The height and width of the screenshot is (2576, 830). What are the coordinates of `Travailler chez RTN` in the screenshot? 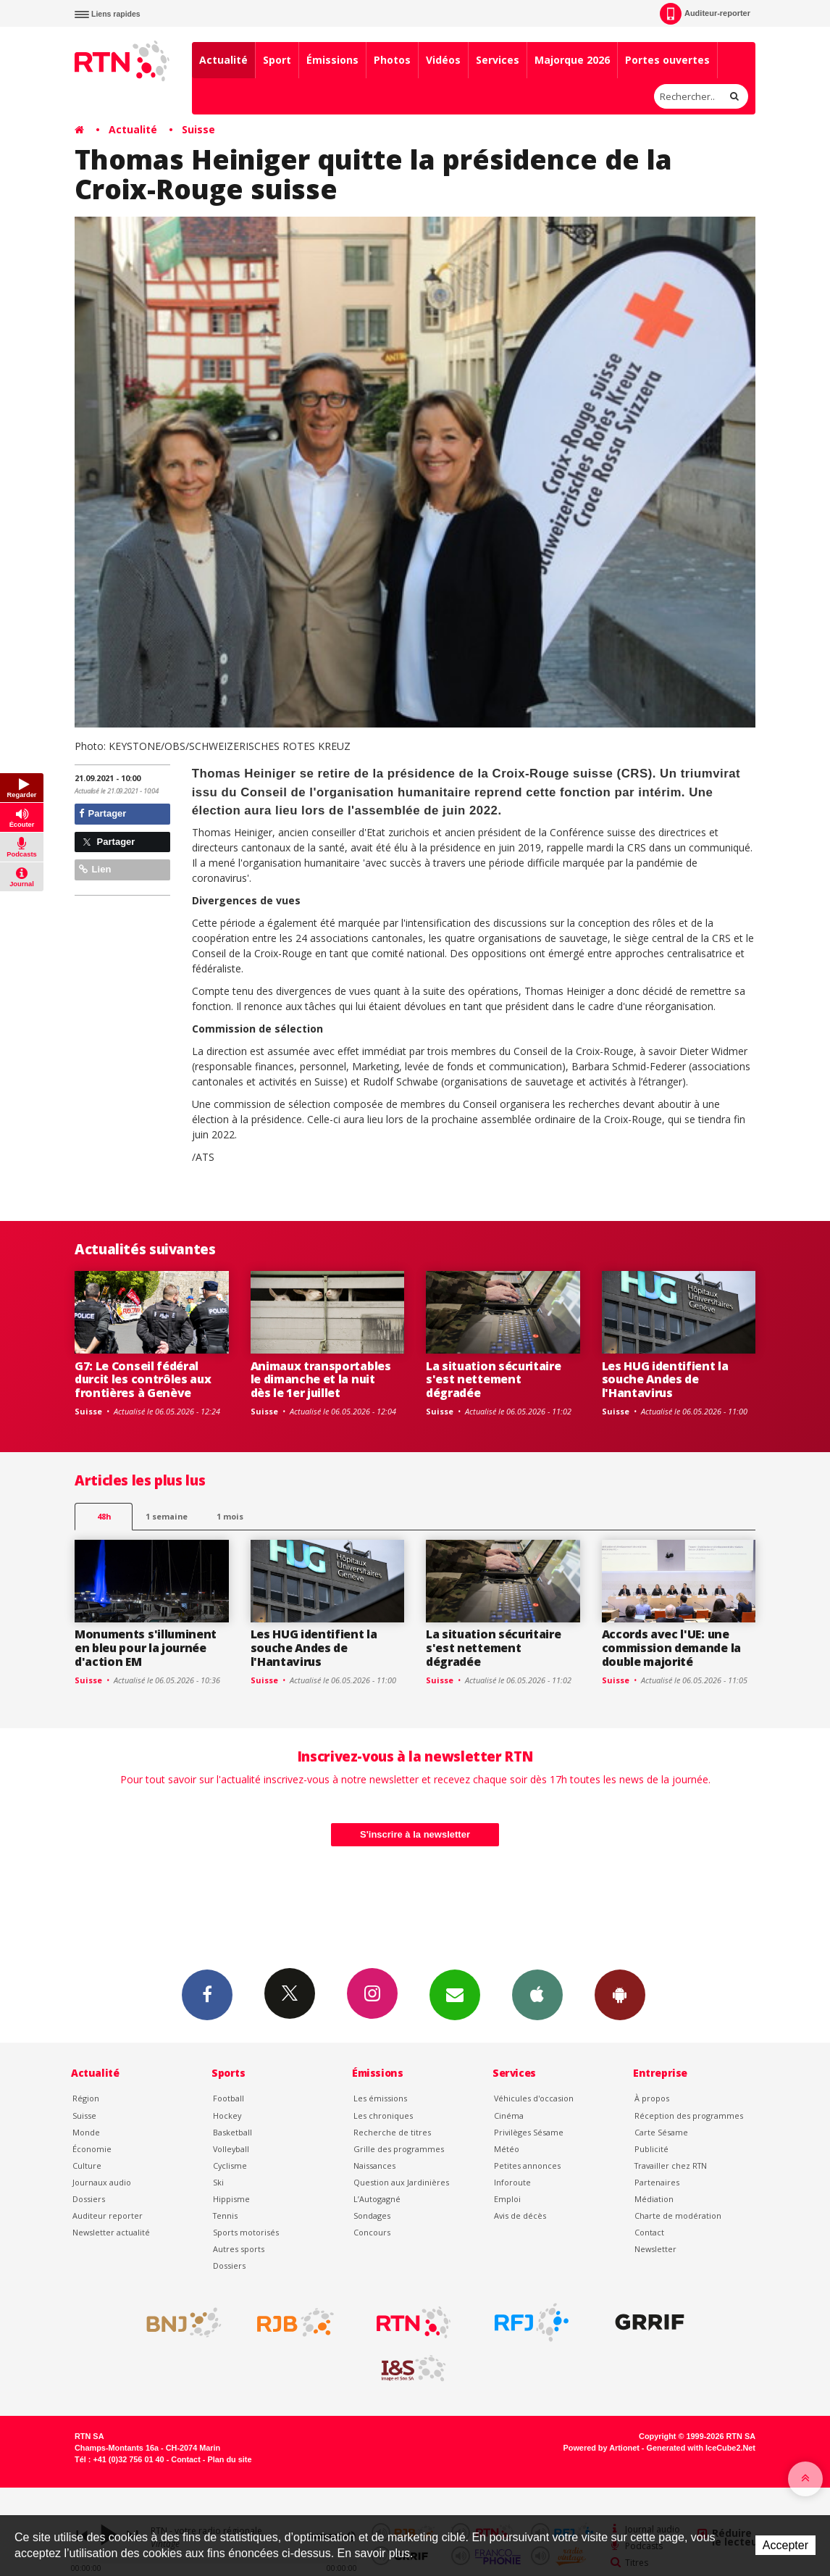 It's located at (670, 2165).